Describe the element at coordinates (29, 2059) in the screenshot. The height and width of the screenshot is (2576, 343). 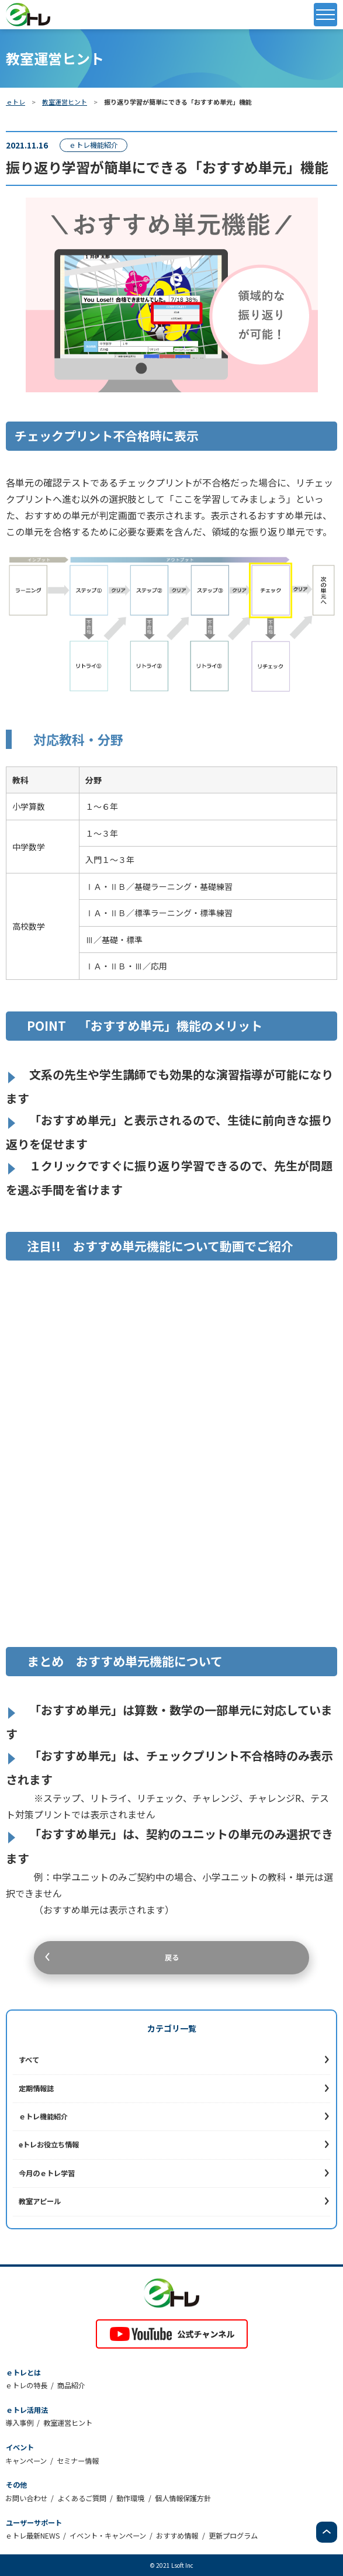
I see `すべて` at that location.